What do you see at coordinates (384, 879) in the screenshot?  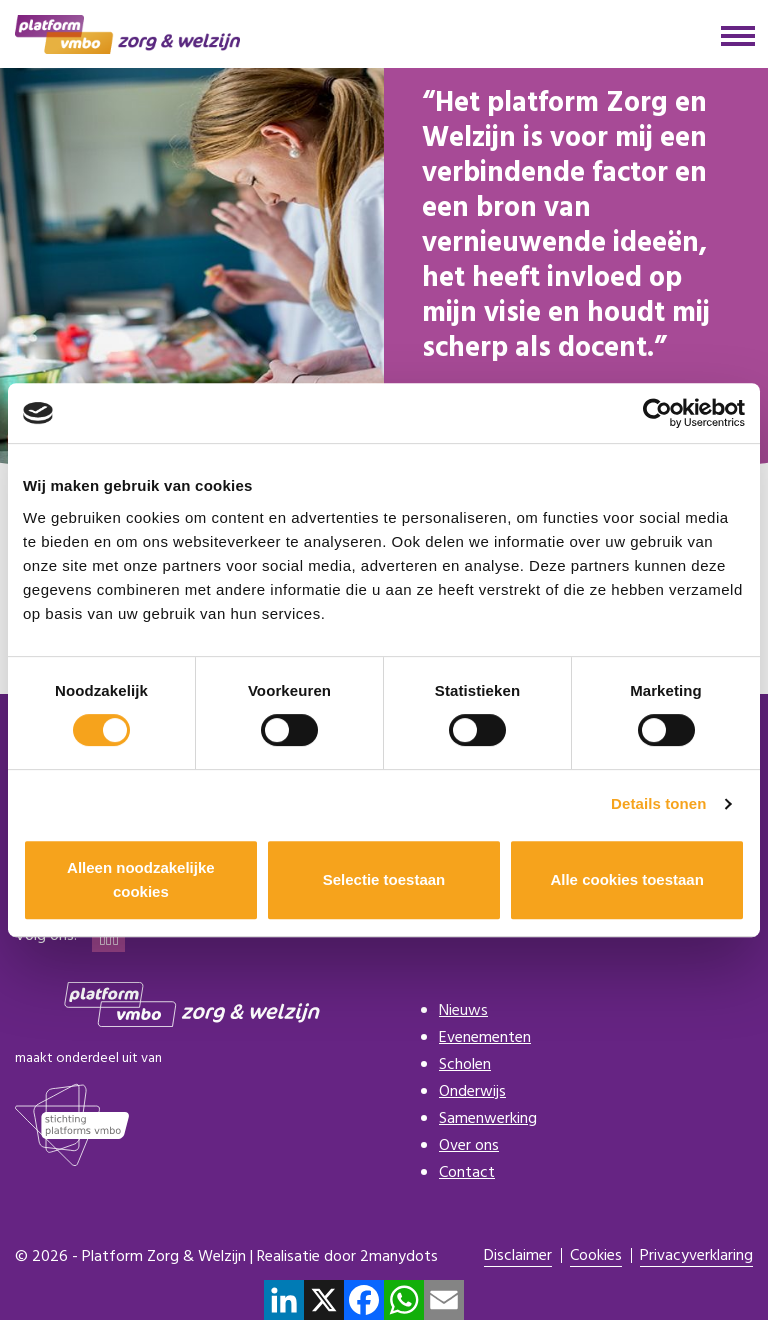 I see `Selectie toestaan` at bounding box center [384, 879].